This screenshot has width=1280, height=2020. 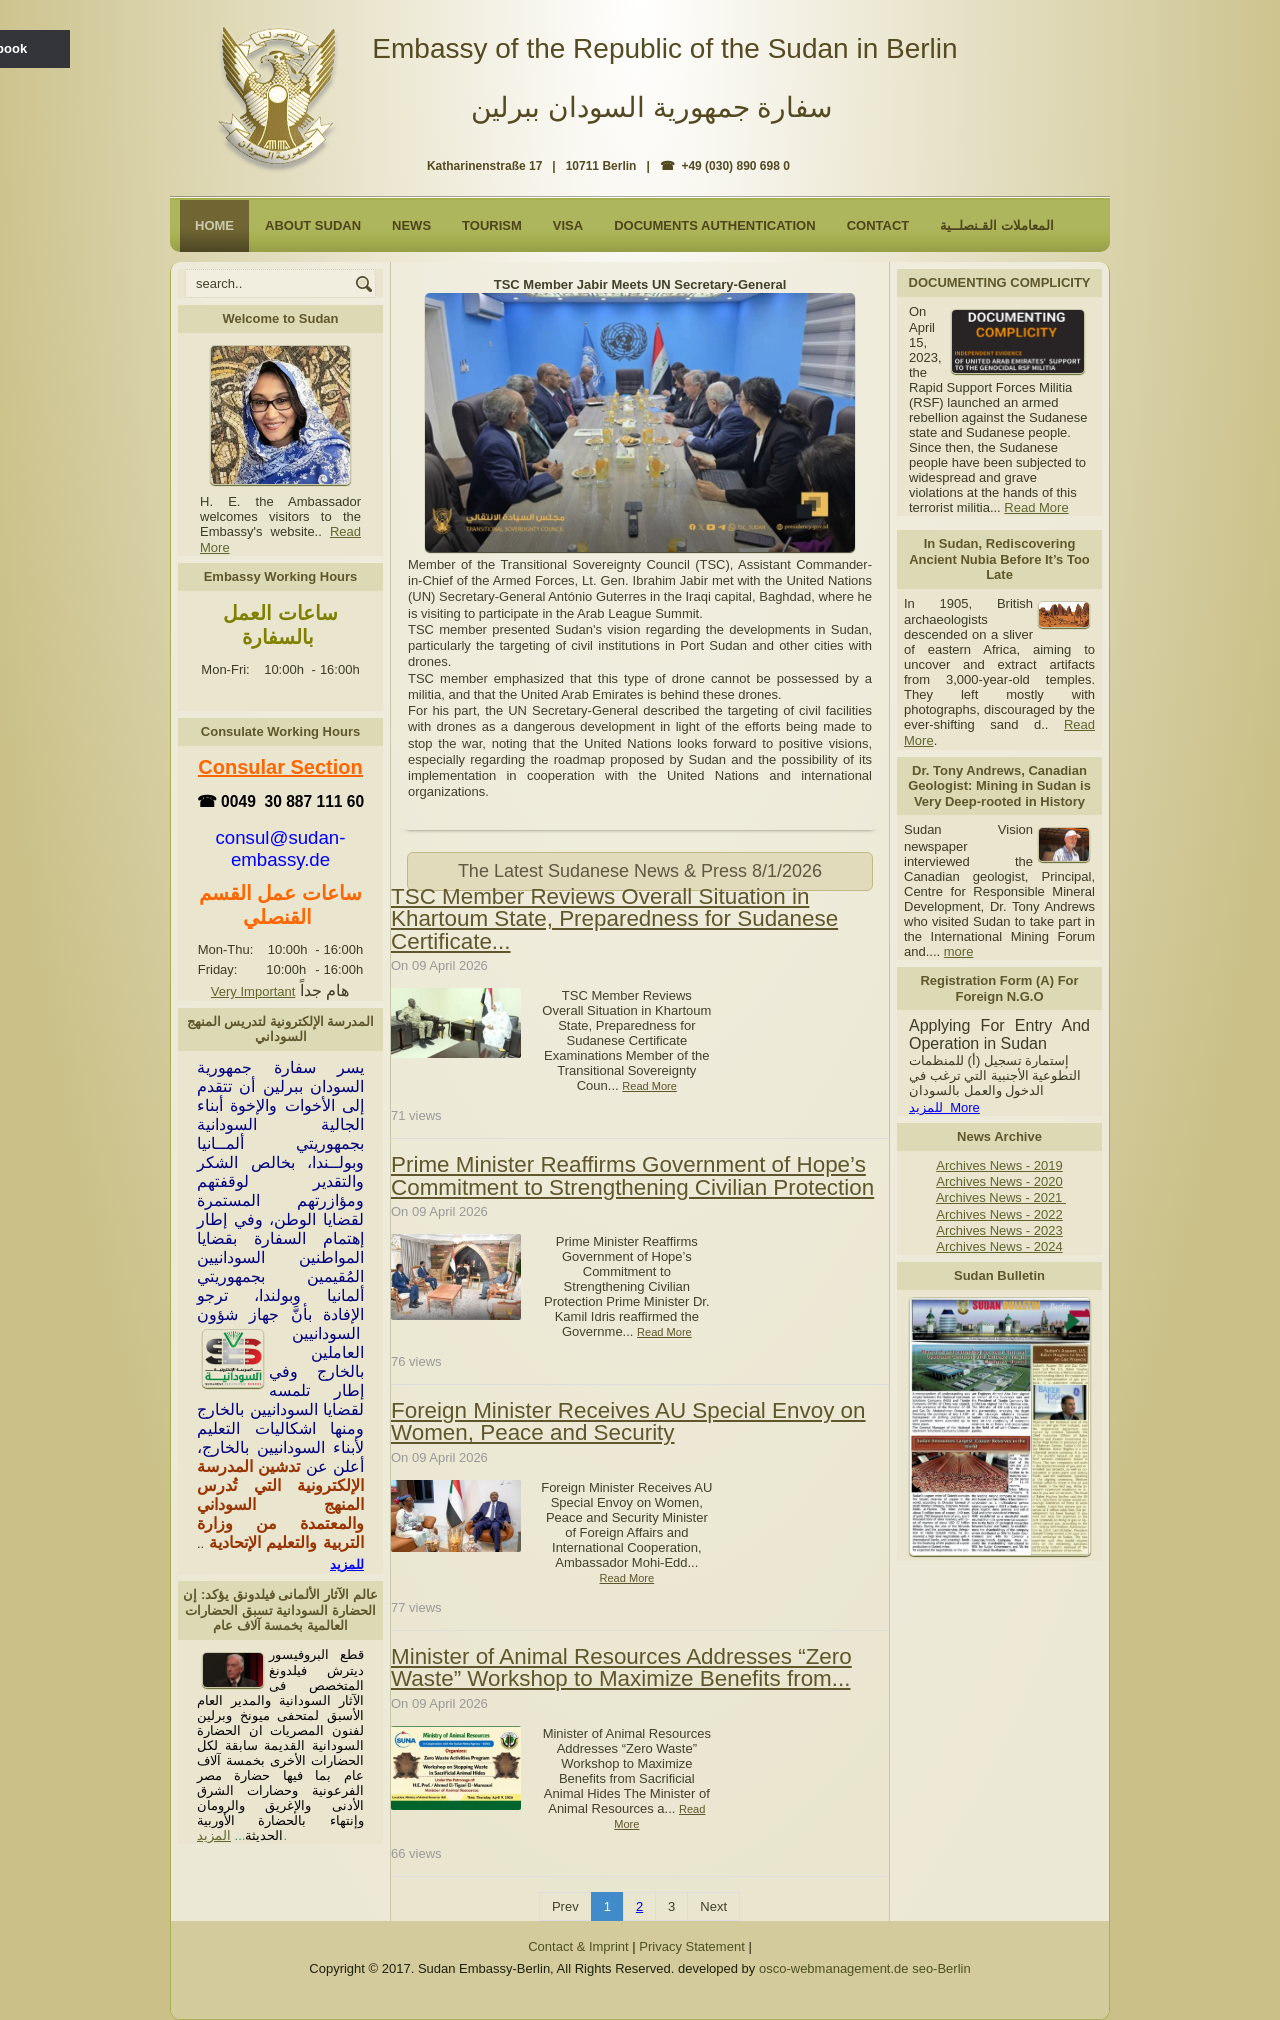 I want to click on Prime Minister Reaffirms Government of Hope’s Commitment to Strengthening Civilian Protection, so click(x=632, y=1175).